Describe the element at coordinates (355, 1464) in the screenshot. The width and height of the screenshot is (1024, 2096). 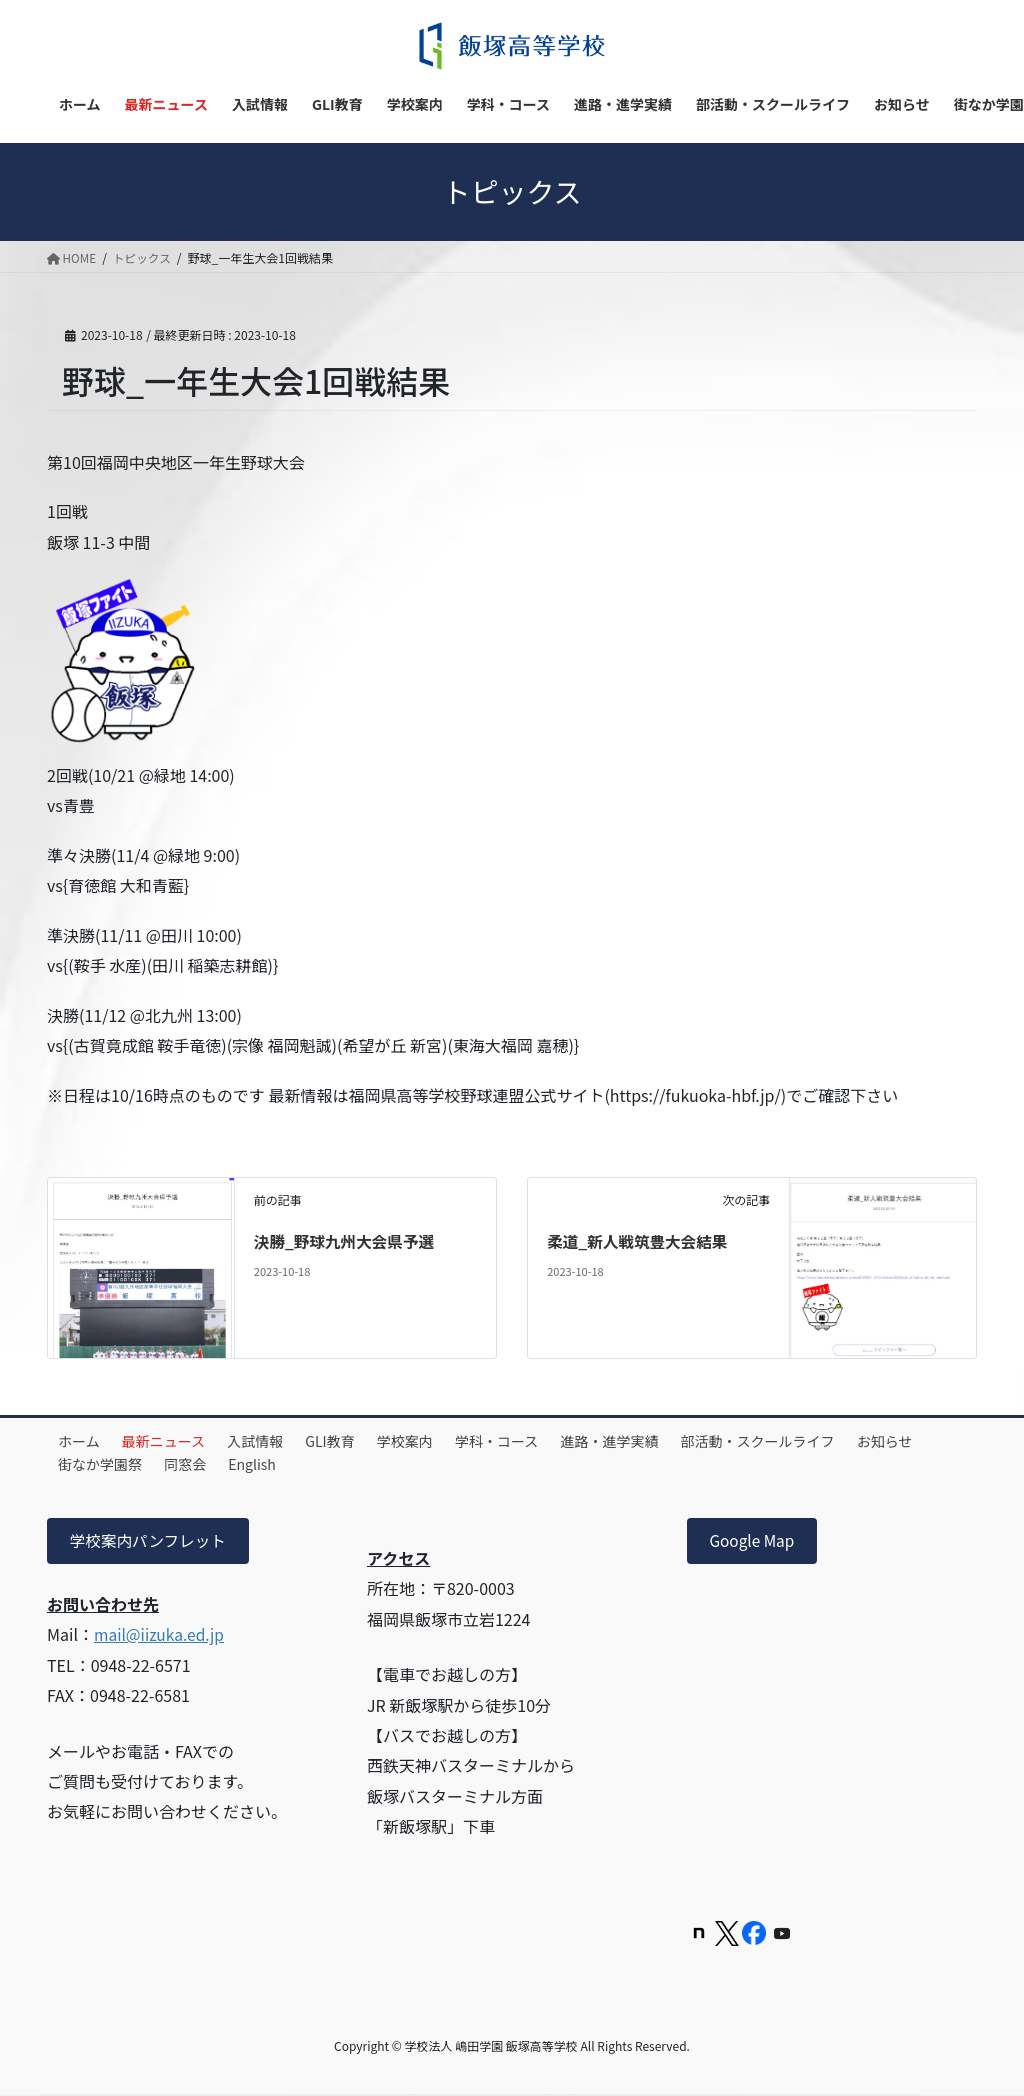
I see `English` at that location.